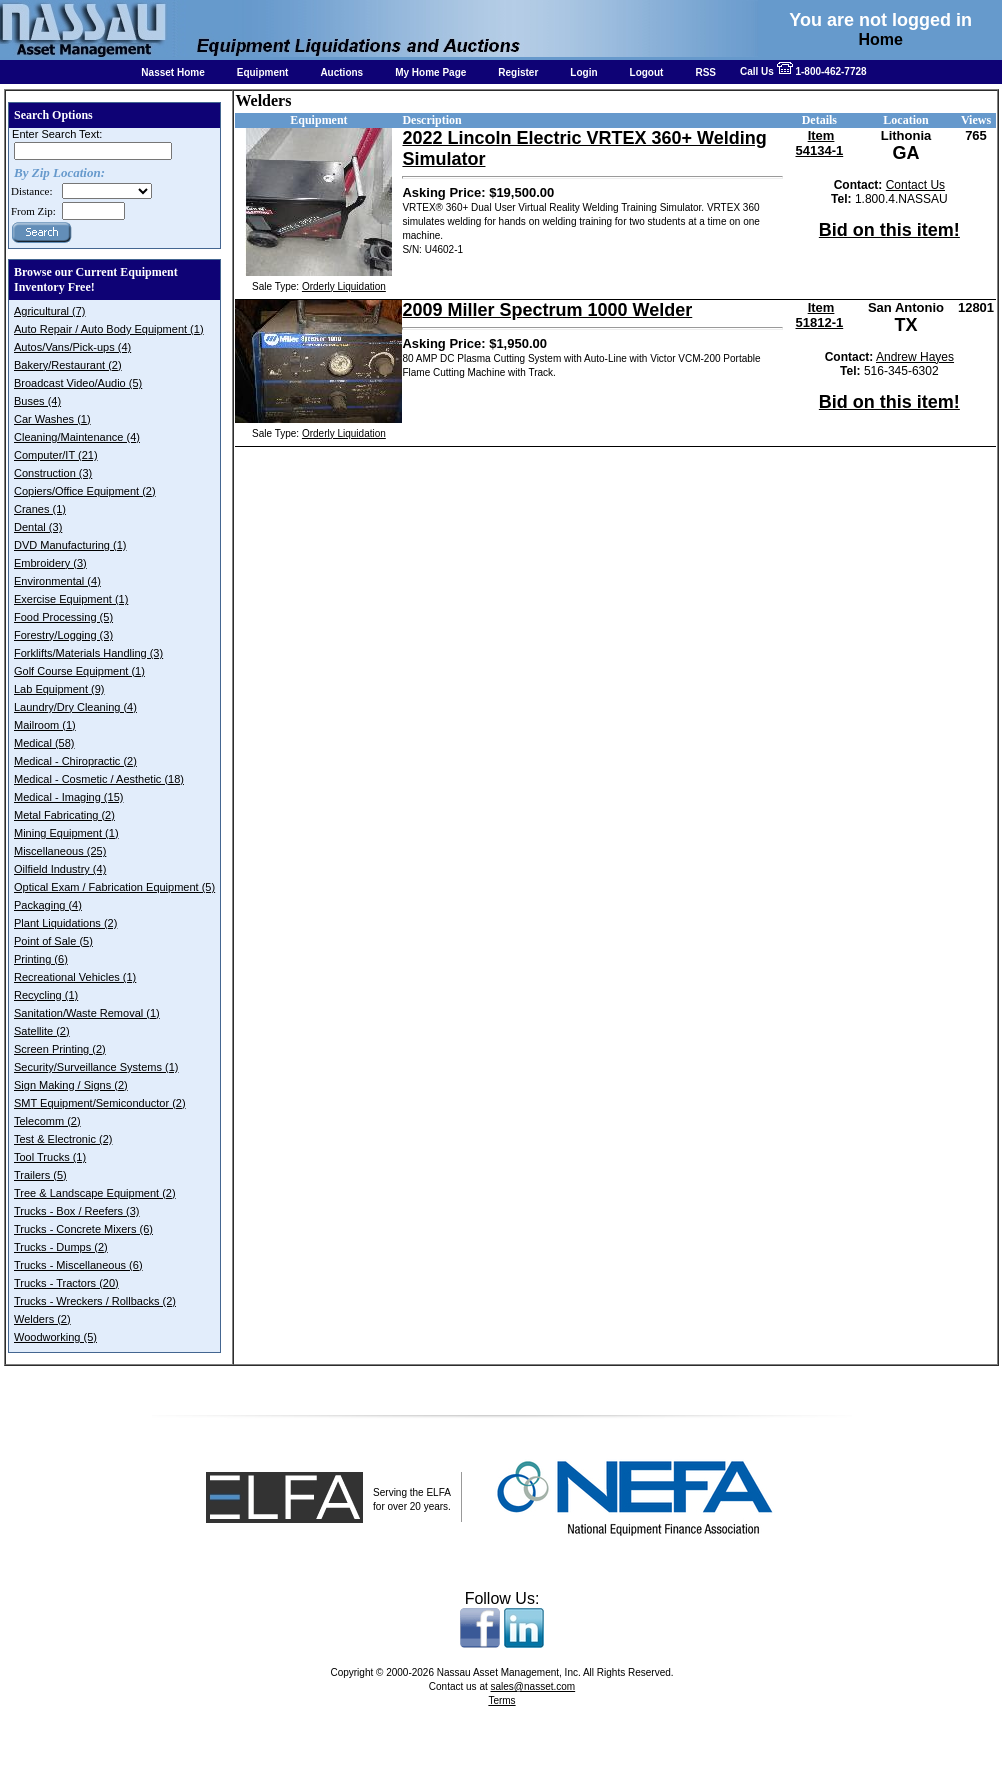 The width and height of the screenshot is (1004, 1767). Describe the element at coordinates (100, 1103) in the screenshot. I see `SMT Equipment/Semiconductor (2)` at that location.